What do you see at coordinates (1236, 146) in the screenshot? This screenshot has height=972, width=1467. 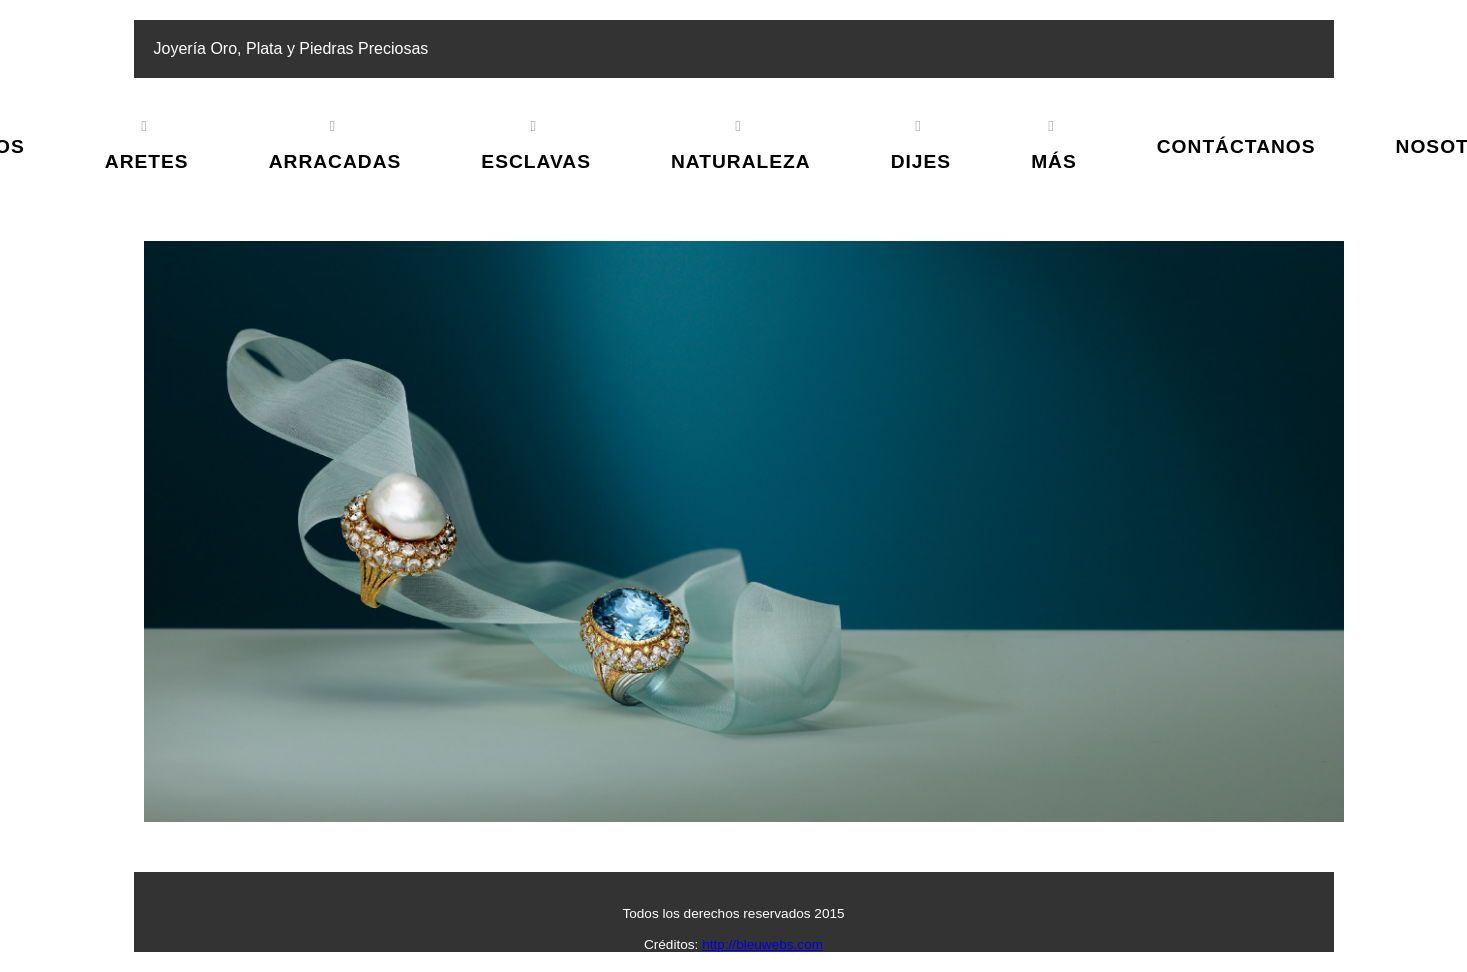 I see `Contáctanos` at bounding box center [1236, 146].